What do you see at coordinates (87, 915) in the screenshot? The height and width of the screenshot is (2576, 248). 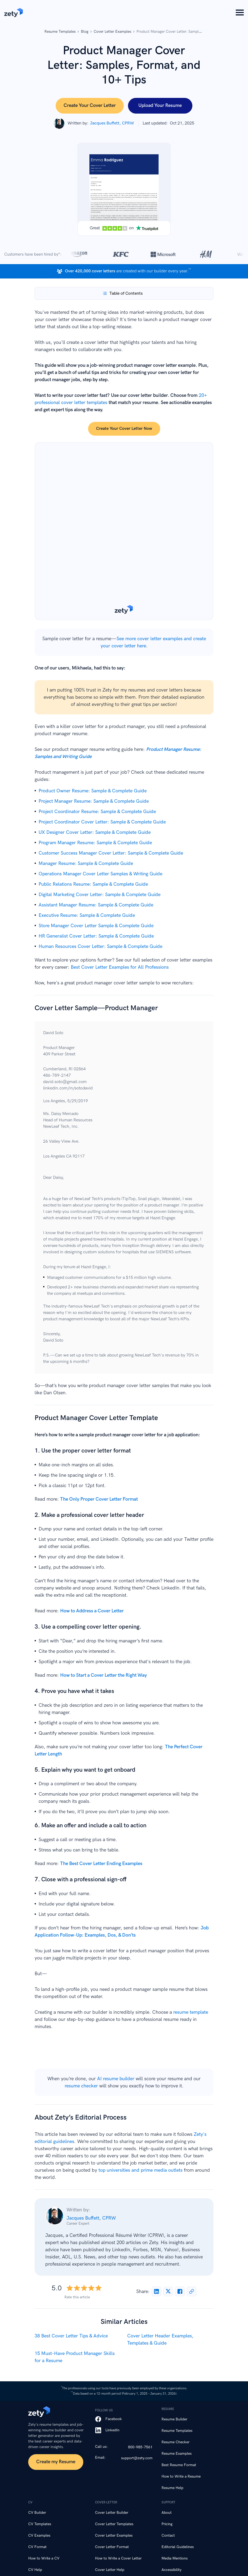 I see `Executive Resume: Sample & Complete Guide` at bounding box center [87, 915].